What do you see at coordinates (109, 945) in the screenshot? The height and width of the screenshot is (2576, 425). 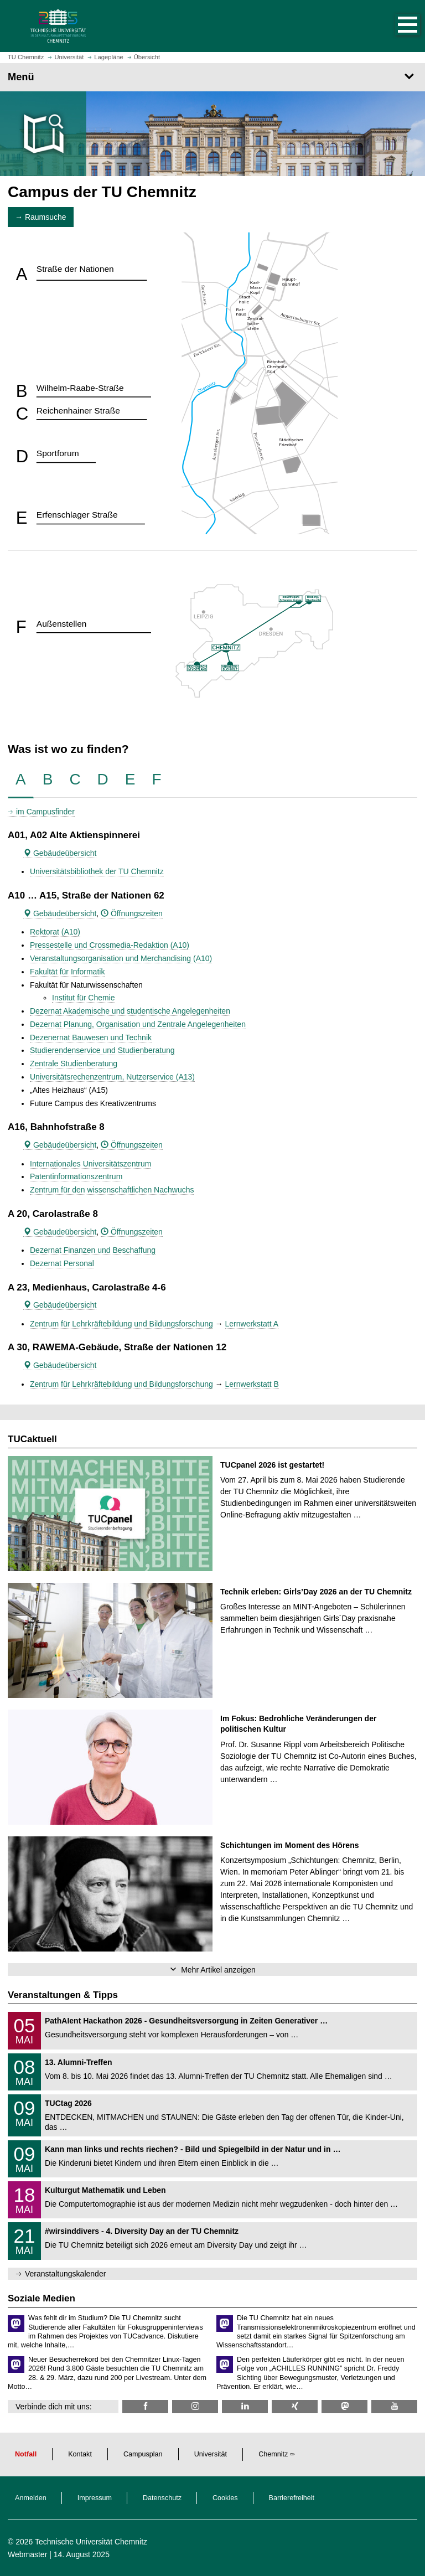 I see `Pressestelle und Crossmedia-Redaktion (A10)` at bounding box center [109, 945].